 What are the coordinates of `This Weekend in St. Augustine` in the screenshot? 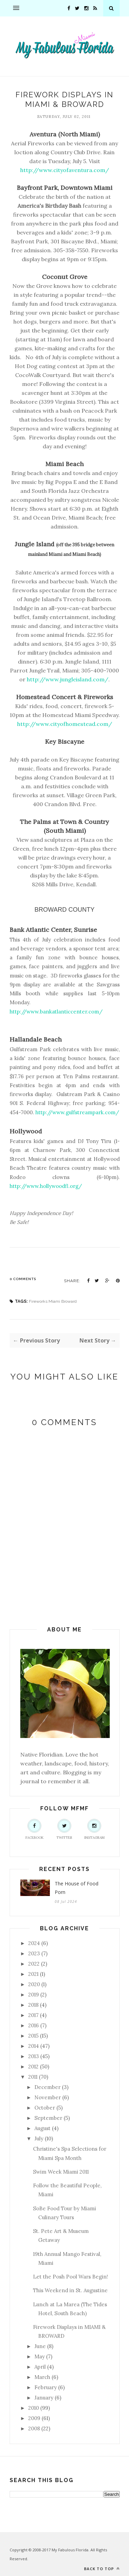 It's located at (70, 2290).